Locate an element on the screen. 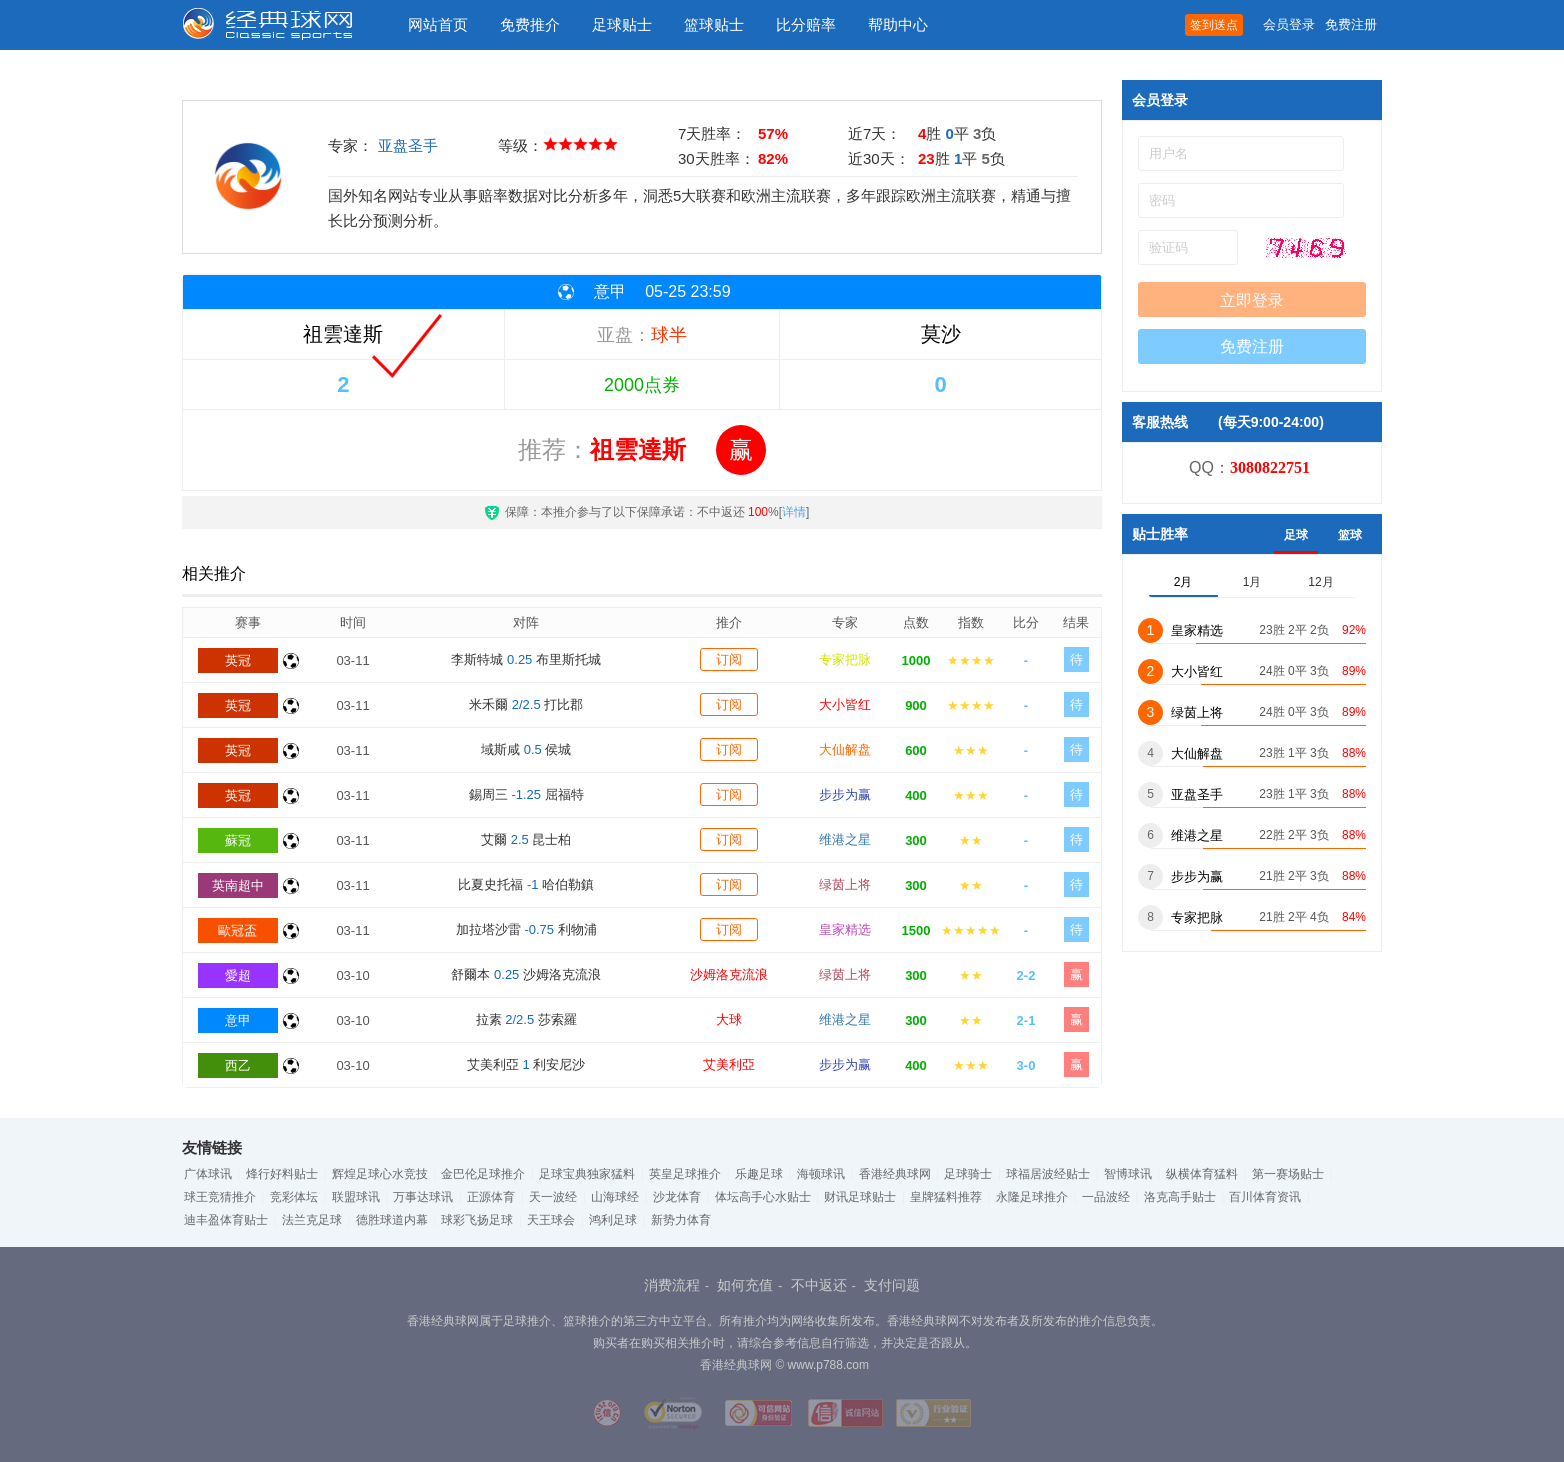 Image resolution: width=1564 pixels, height=1462 pixels. 足球骑士 is located at coordinates (968, 1174).